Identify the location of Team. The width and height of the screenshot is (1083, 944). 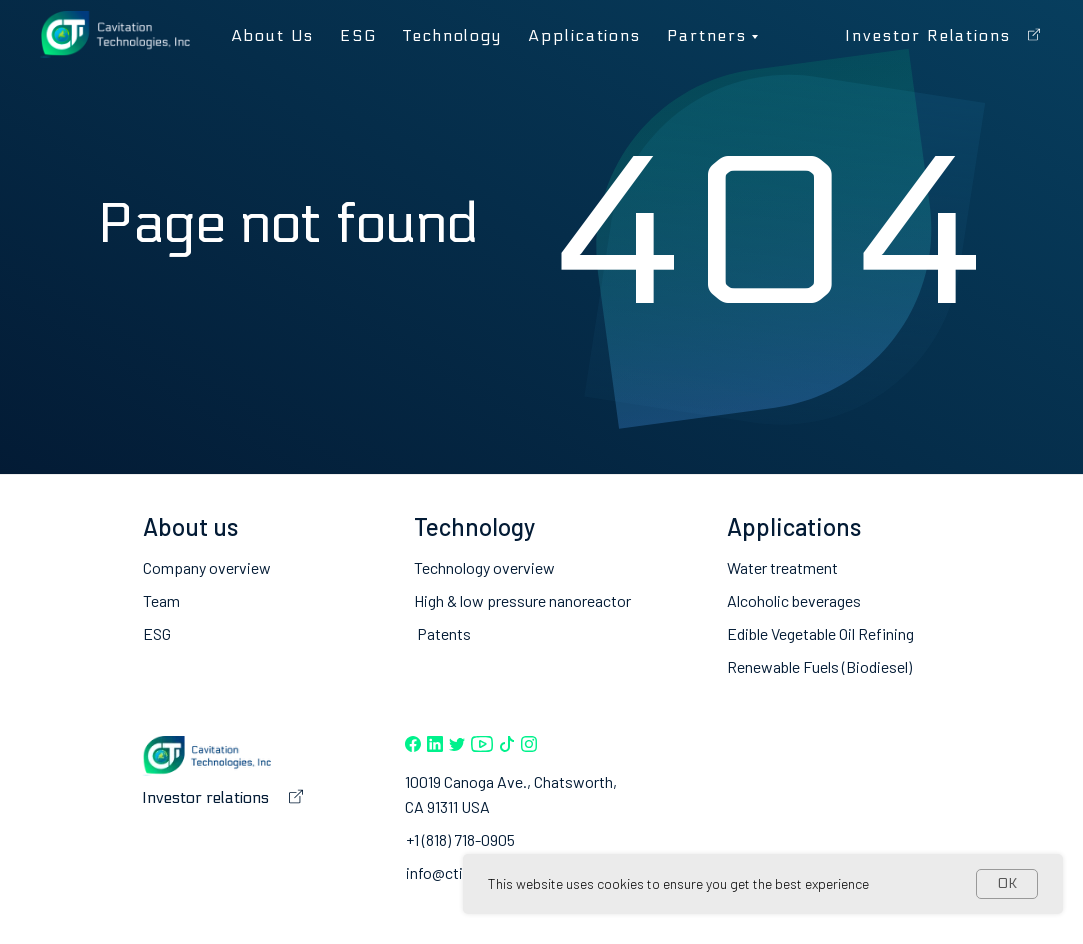
(161, 600).